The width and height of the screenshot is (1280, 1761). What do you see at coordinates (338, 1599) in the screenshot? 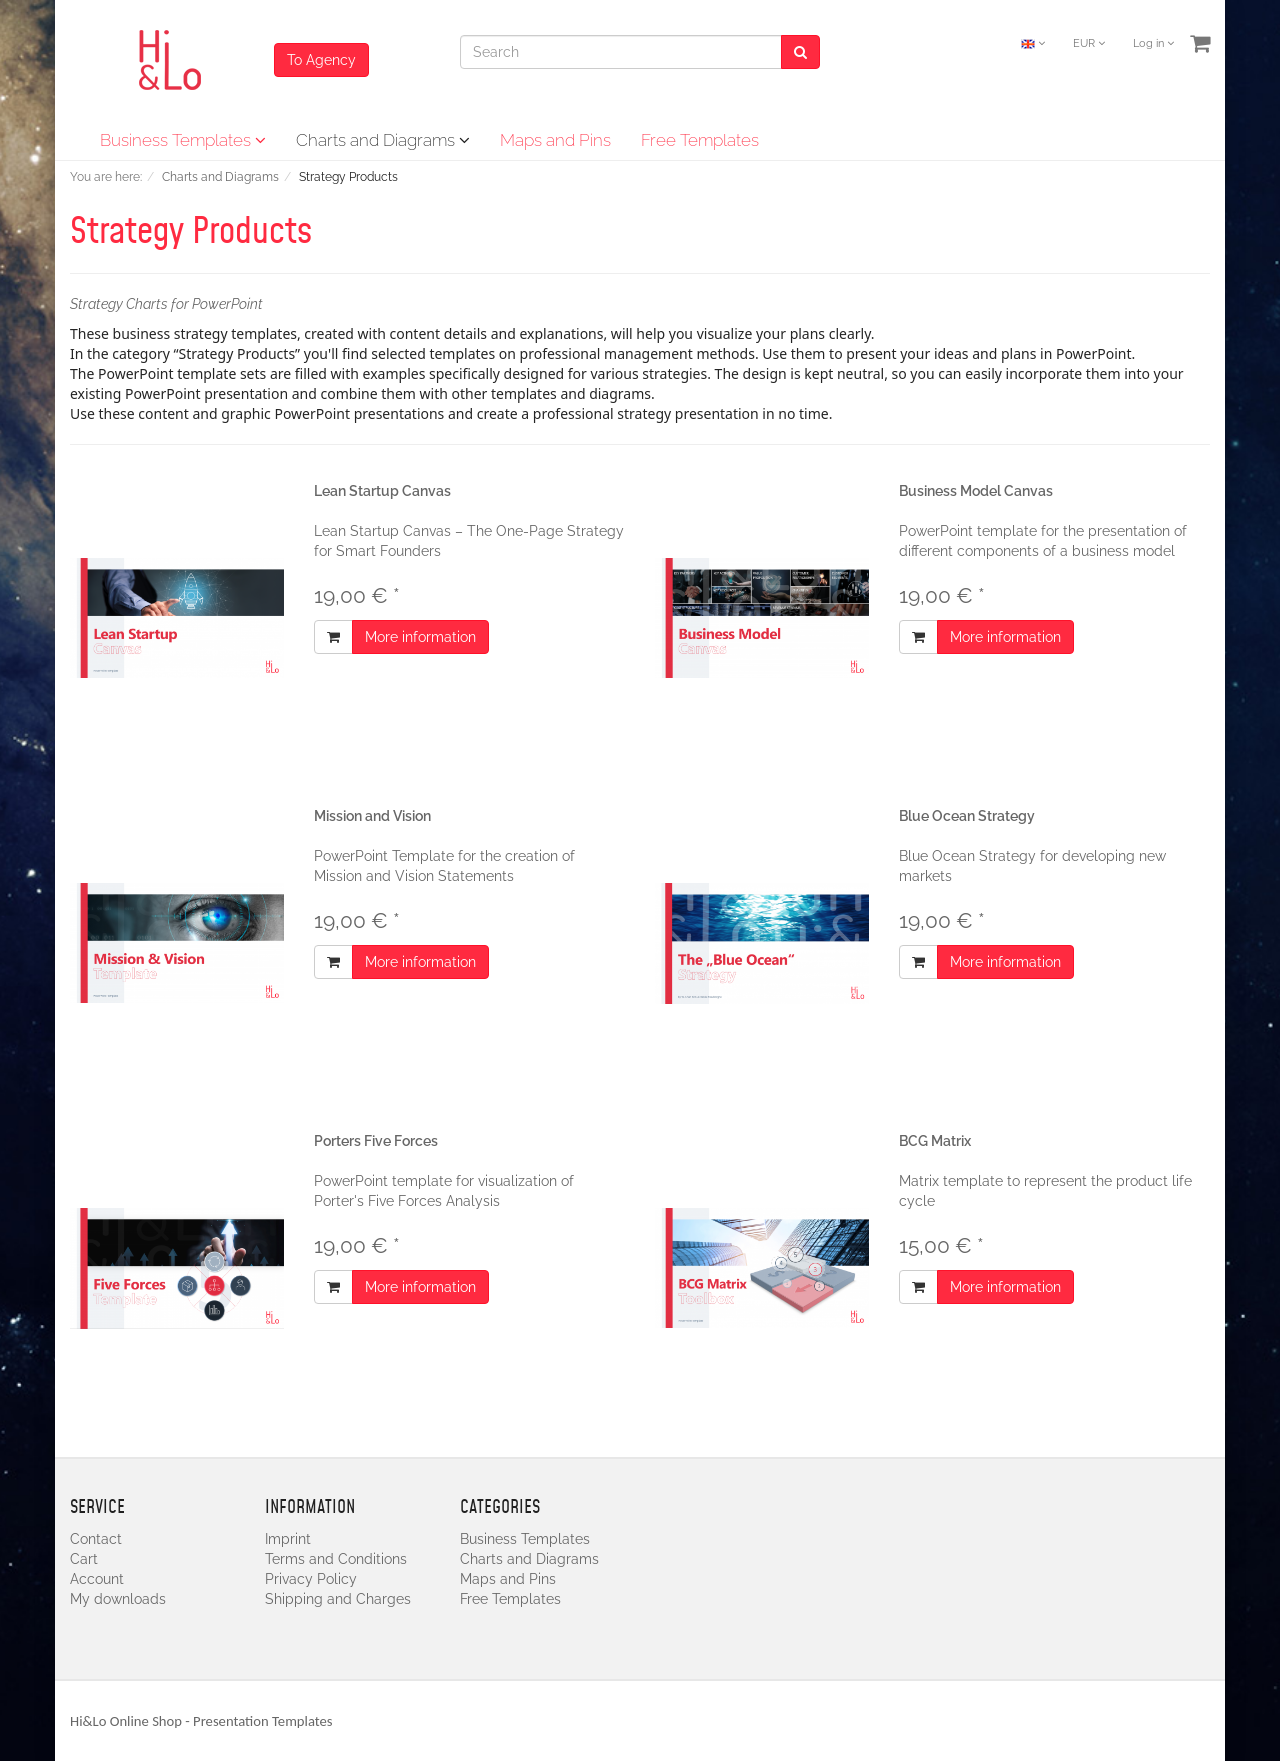
I see `Shipping and Charges` at bounding box center [338, 1599].